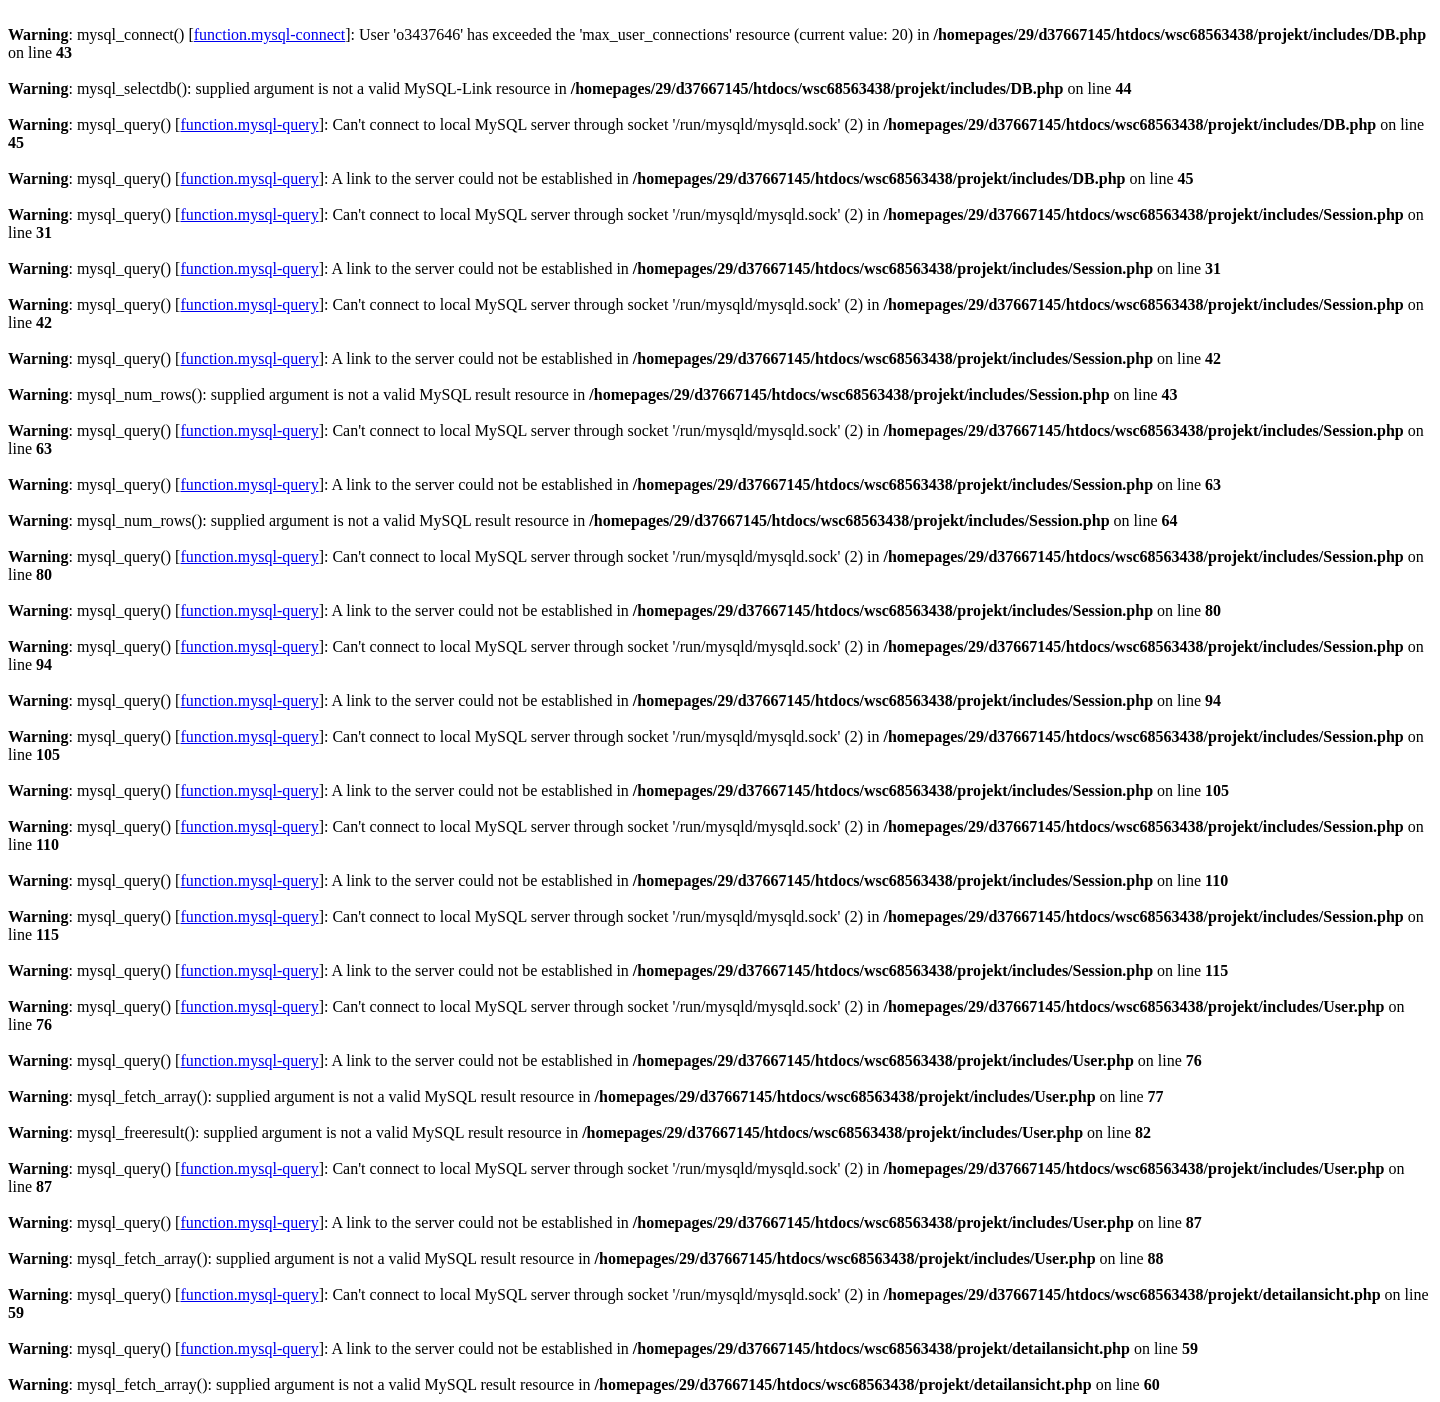 The height and width of the screenshot is (1402, 1440). Describe the element at coordinates (270, 34) in the screenshot. I see `function.mysql-connect` at that location.